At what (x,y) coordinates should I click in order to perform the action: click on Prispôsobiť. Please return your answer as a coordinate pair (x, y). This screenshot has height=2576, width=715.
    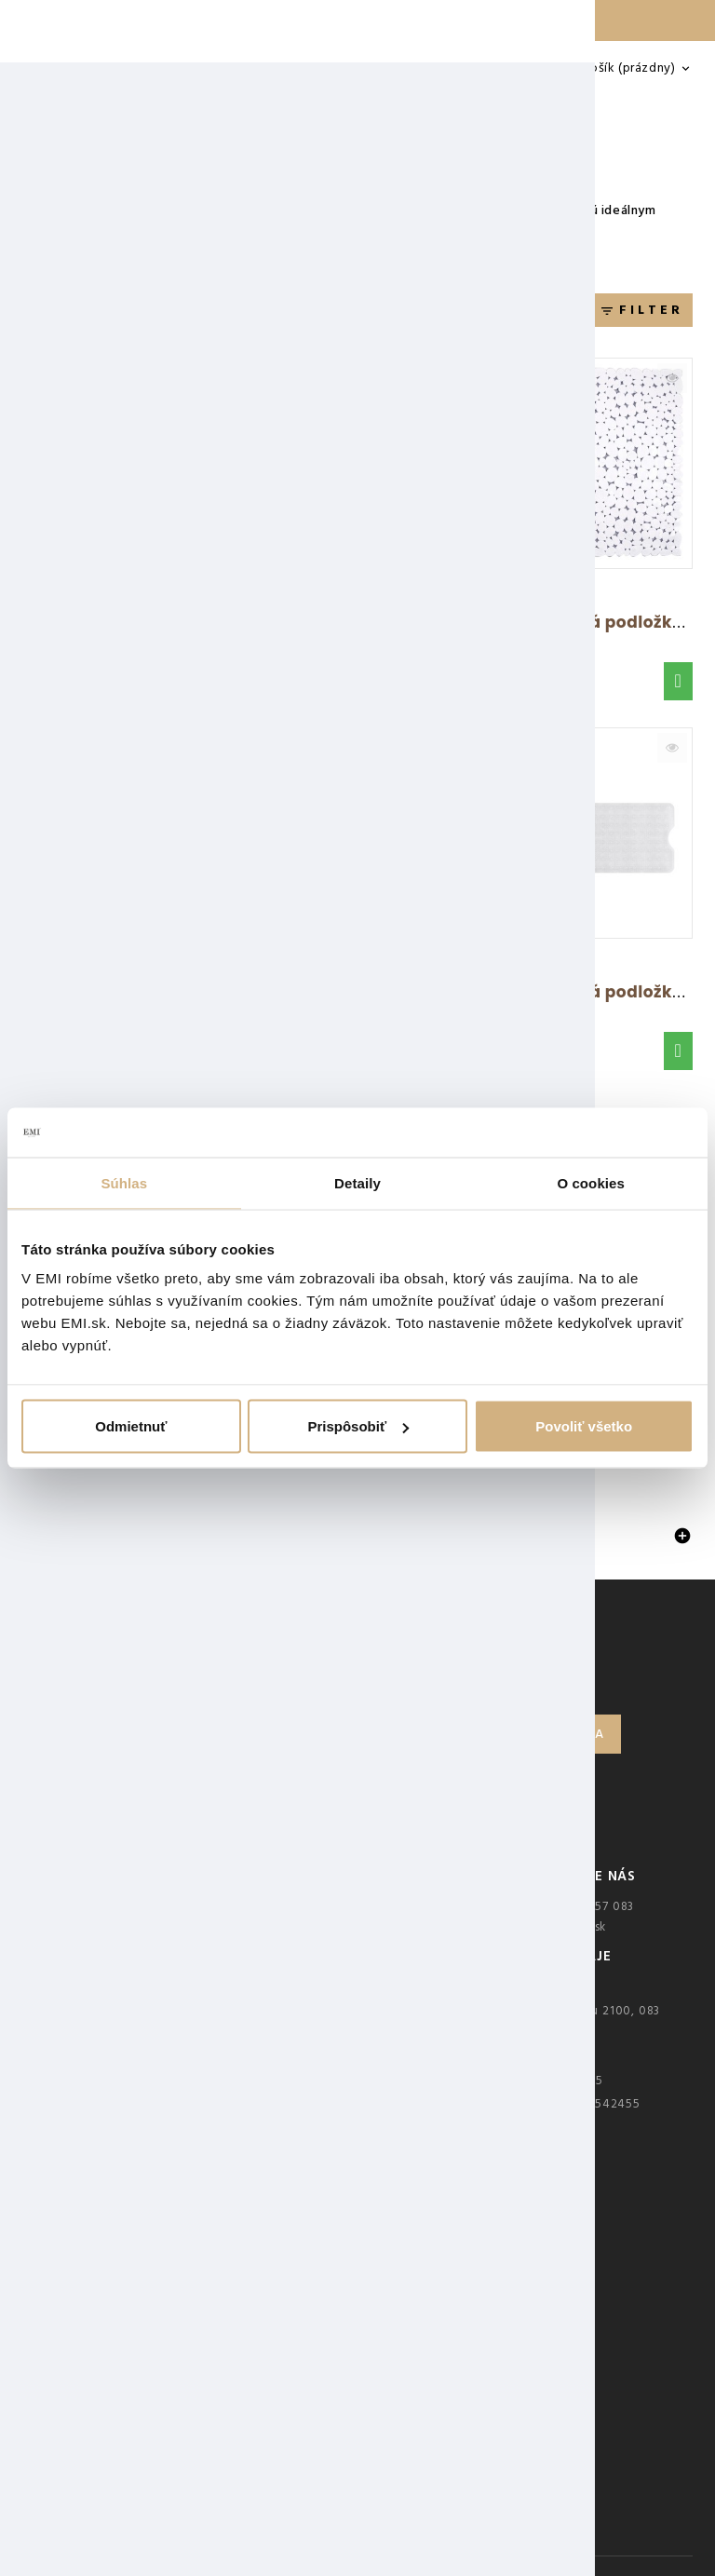
    Looking at the image, I should click on (358, 1426).